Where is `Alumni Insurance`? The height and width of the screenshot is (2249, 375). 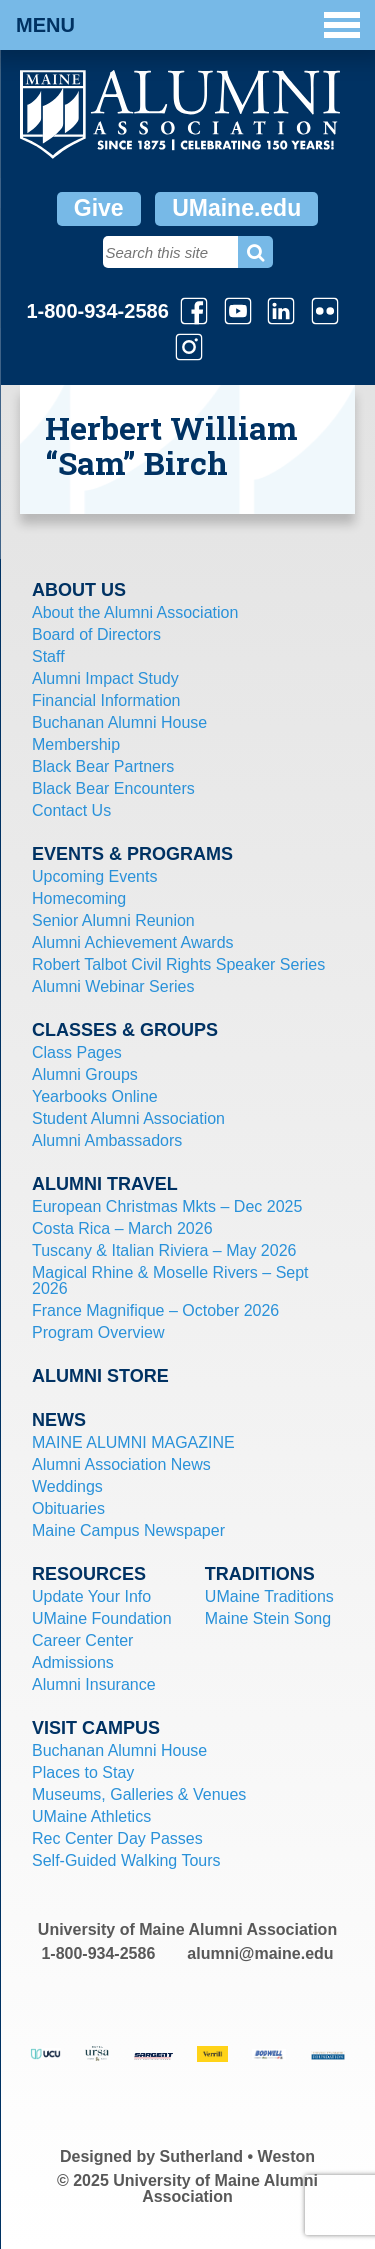 Alumni Insurance is located at coordinates (94, 1684).